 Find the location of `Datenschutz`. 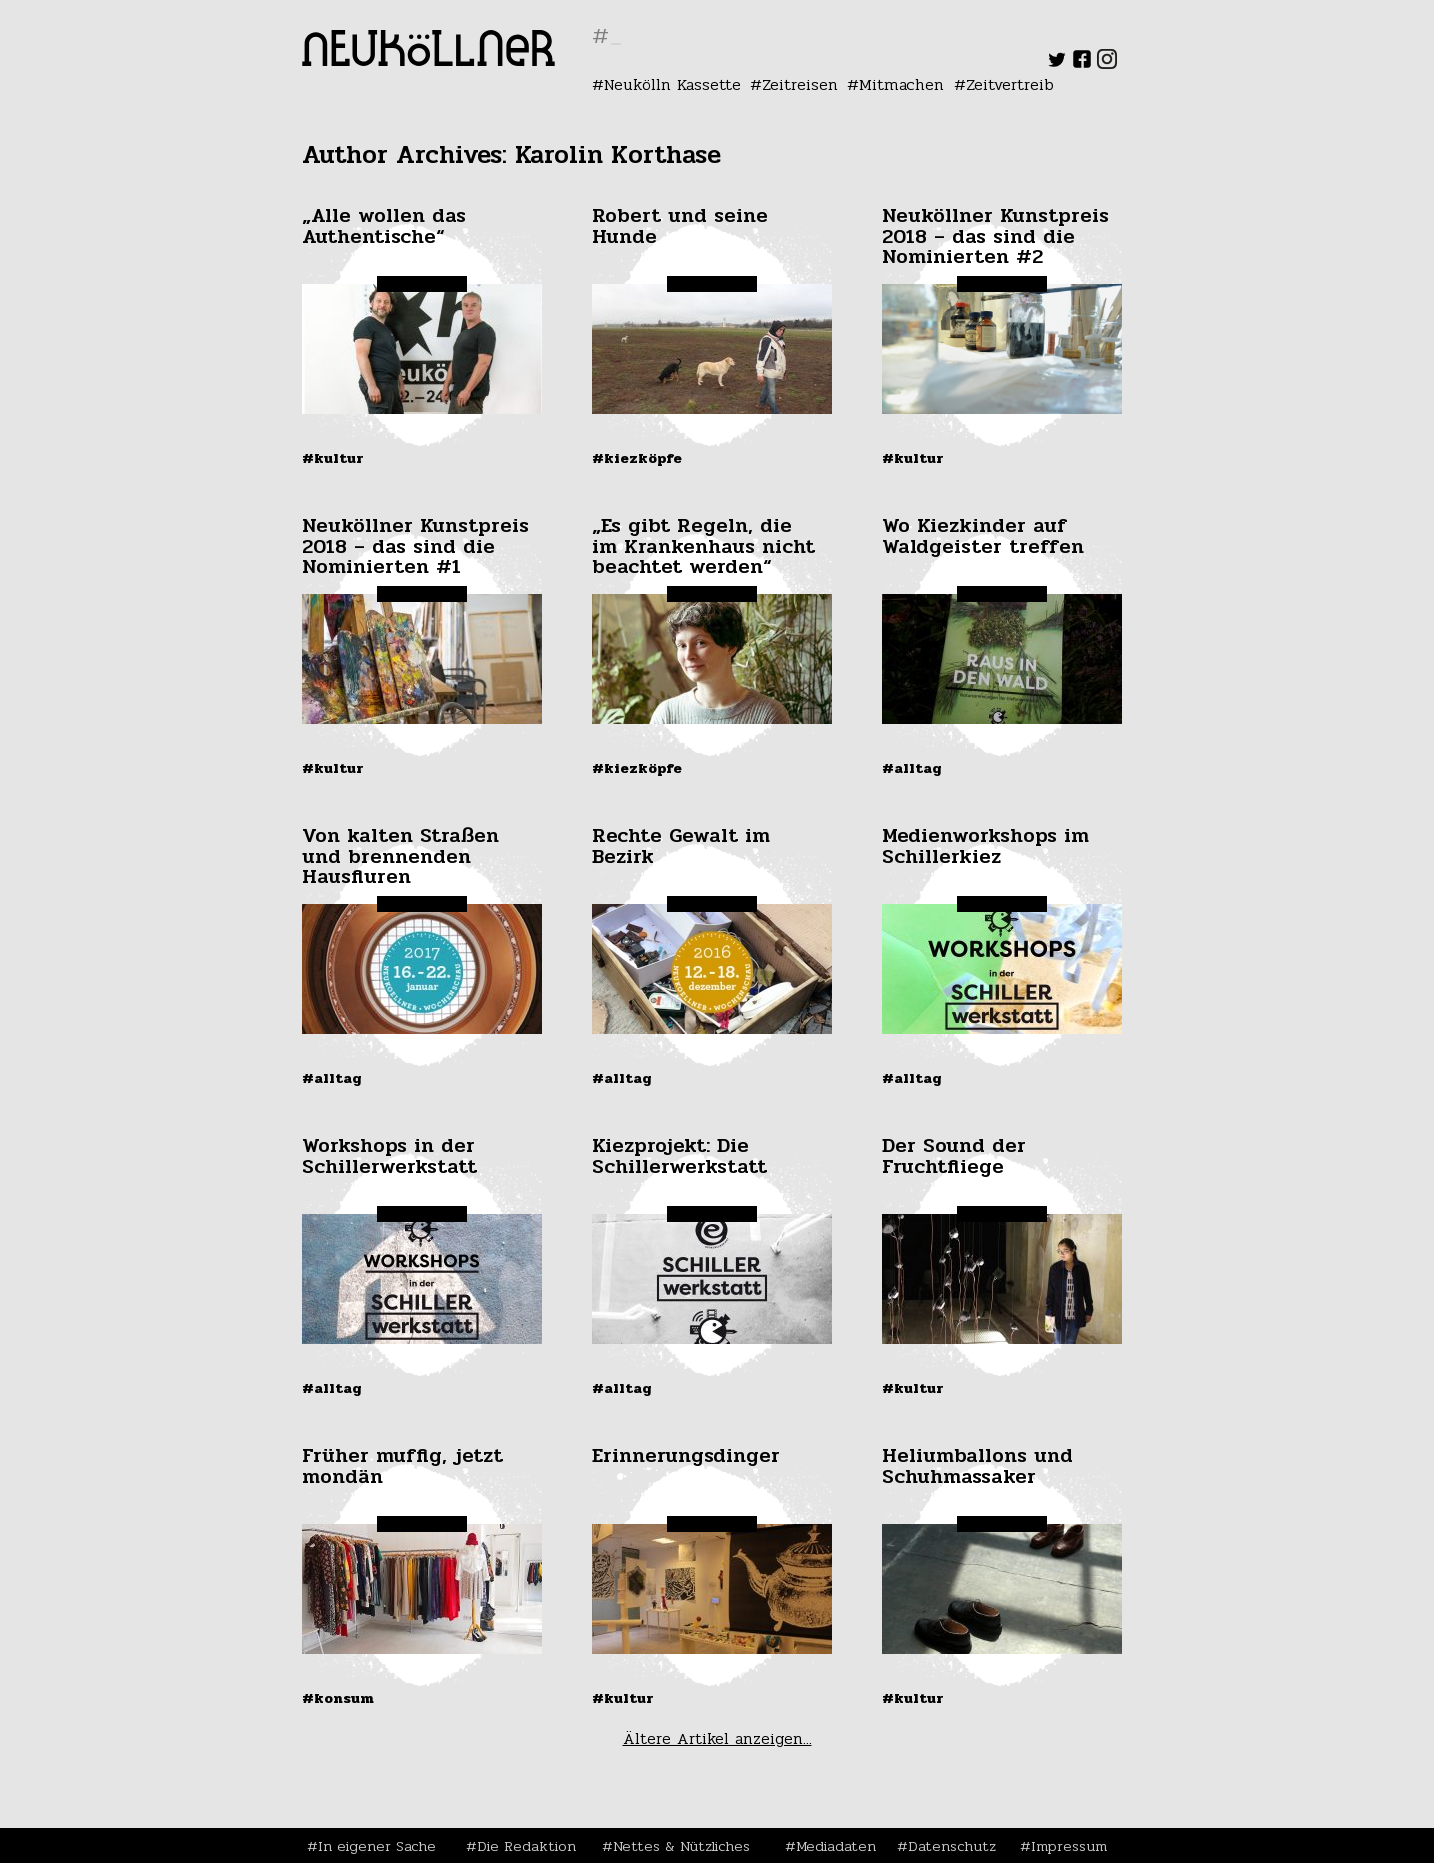

Datenschutz is located at coordinates (952, 1846).